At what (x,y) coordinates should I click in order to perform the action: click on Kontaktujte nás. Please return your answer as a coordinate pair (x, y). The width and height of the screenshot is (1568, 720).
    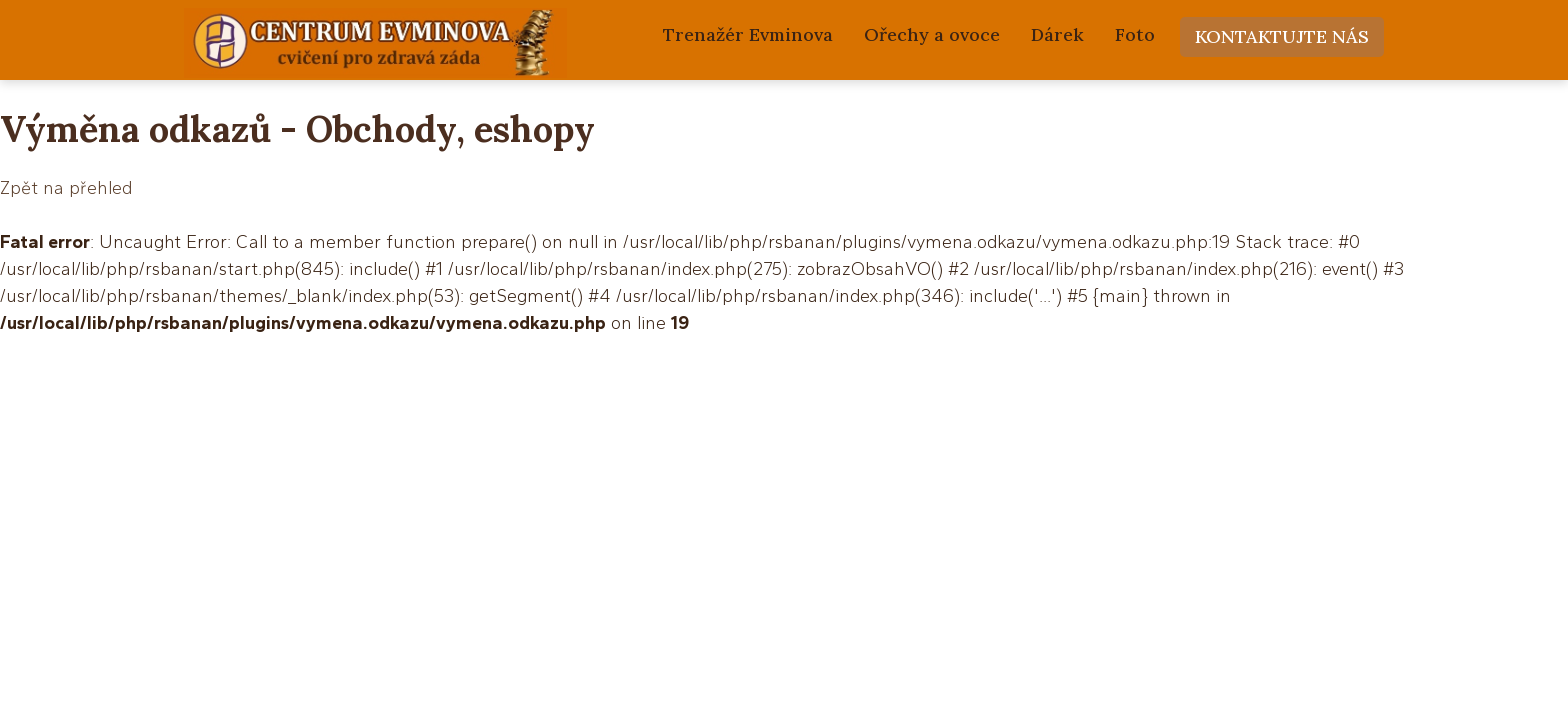
    Looking at the image, I should click on (1282, 36).